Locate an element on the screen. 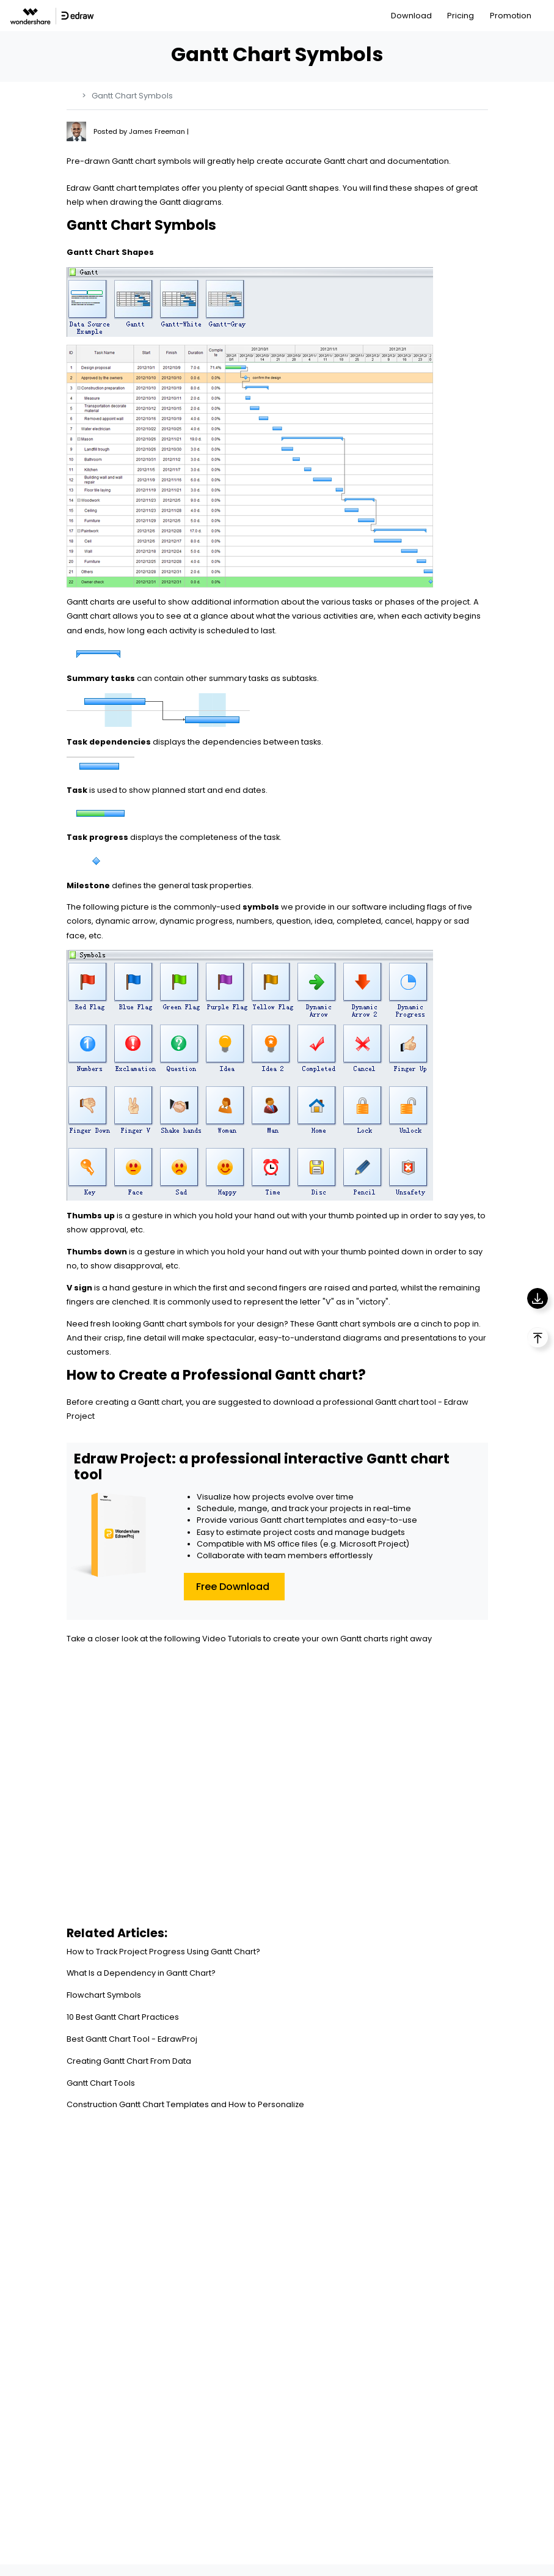 This screenshot has width=554, height=2576. [Toggle navigation] is located at coordinates (545, 15).